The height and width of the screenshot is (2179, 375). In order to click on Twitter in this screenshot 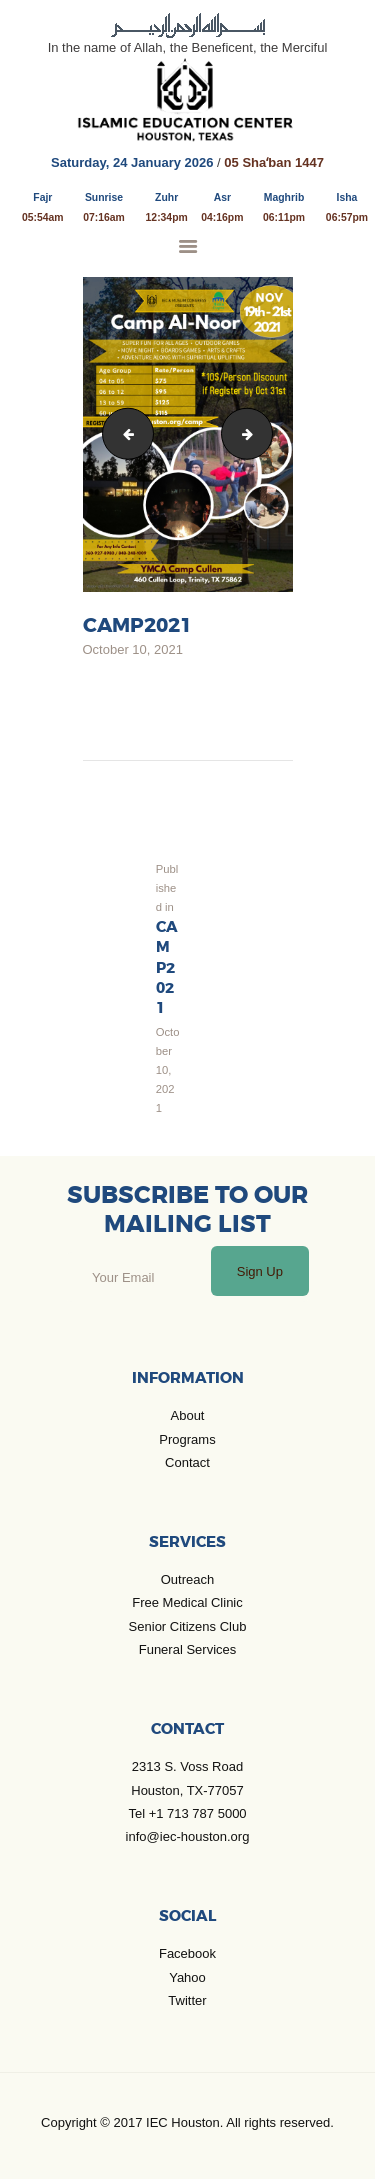, I will do `click(187, 2000)`.